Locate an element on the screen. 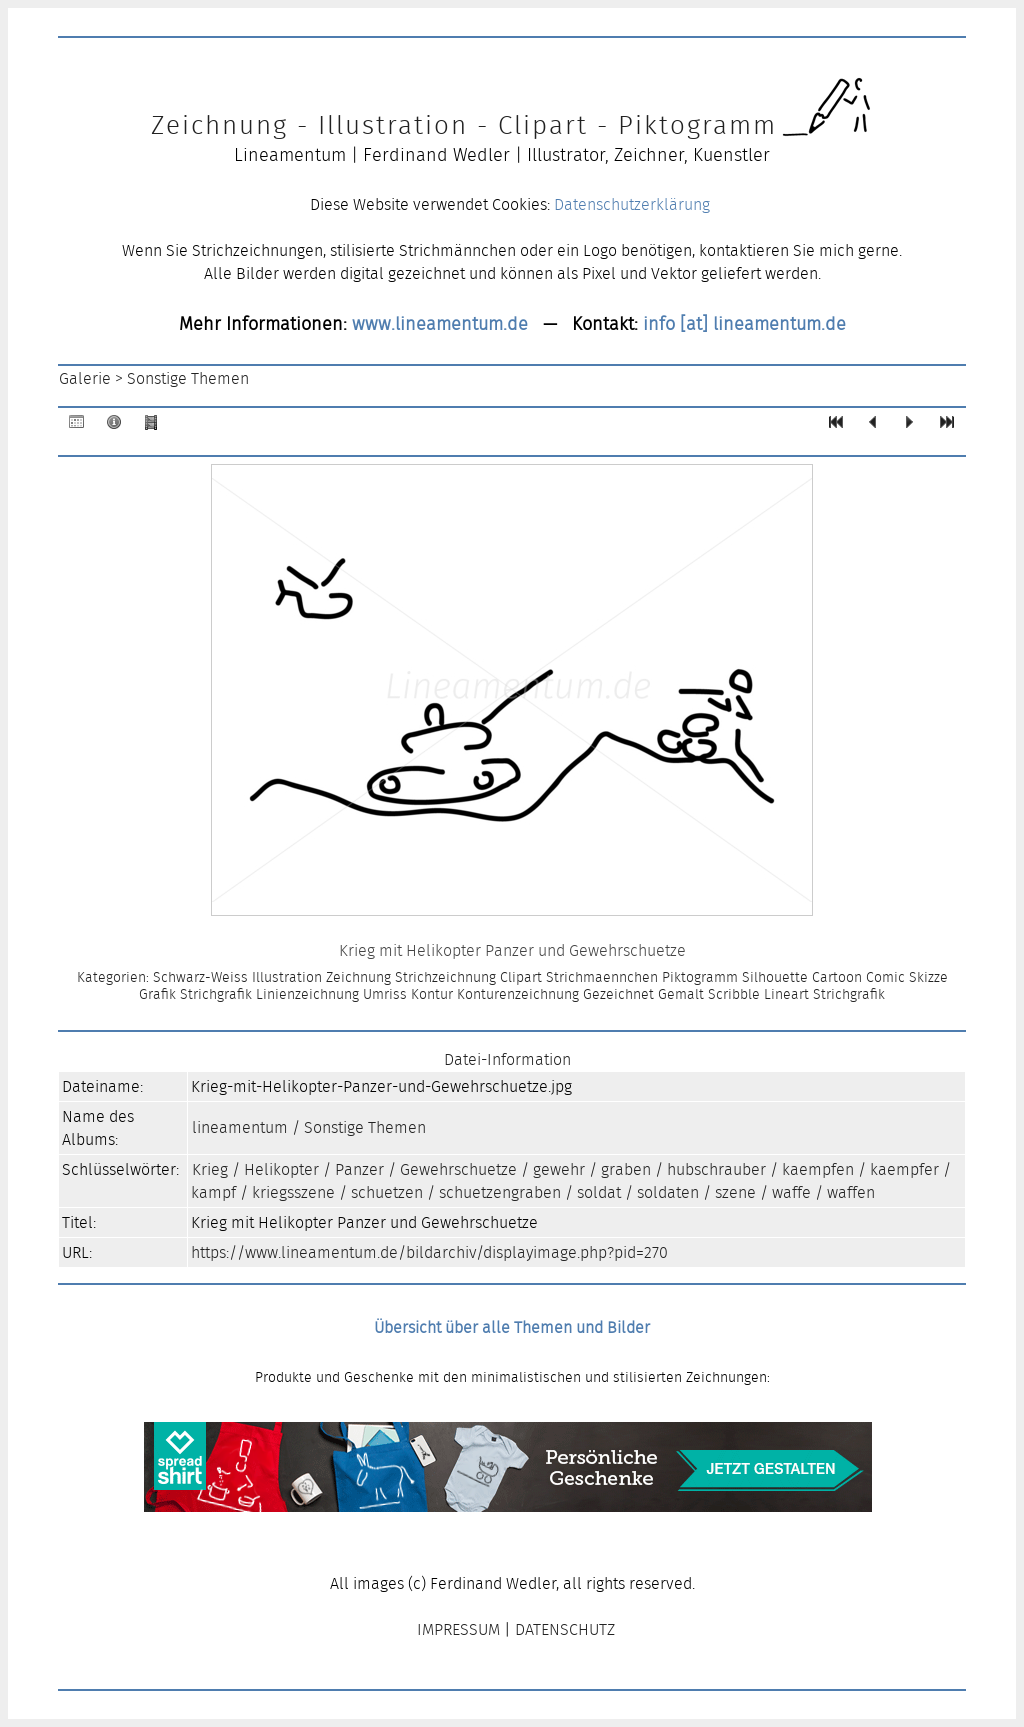  Gewehrschuetze is located at coordinates (458, 1169).